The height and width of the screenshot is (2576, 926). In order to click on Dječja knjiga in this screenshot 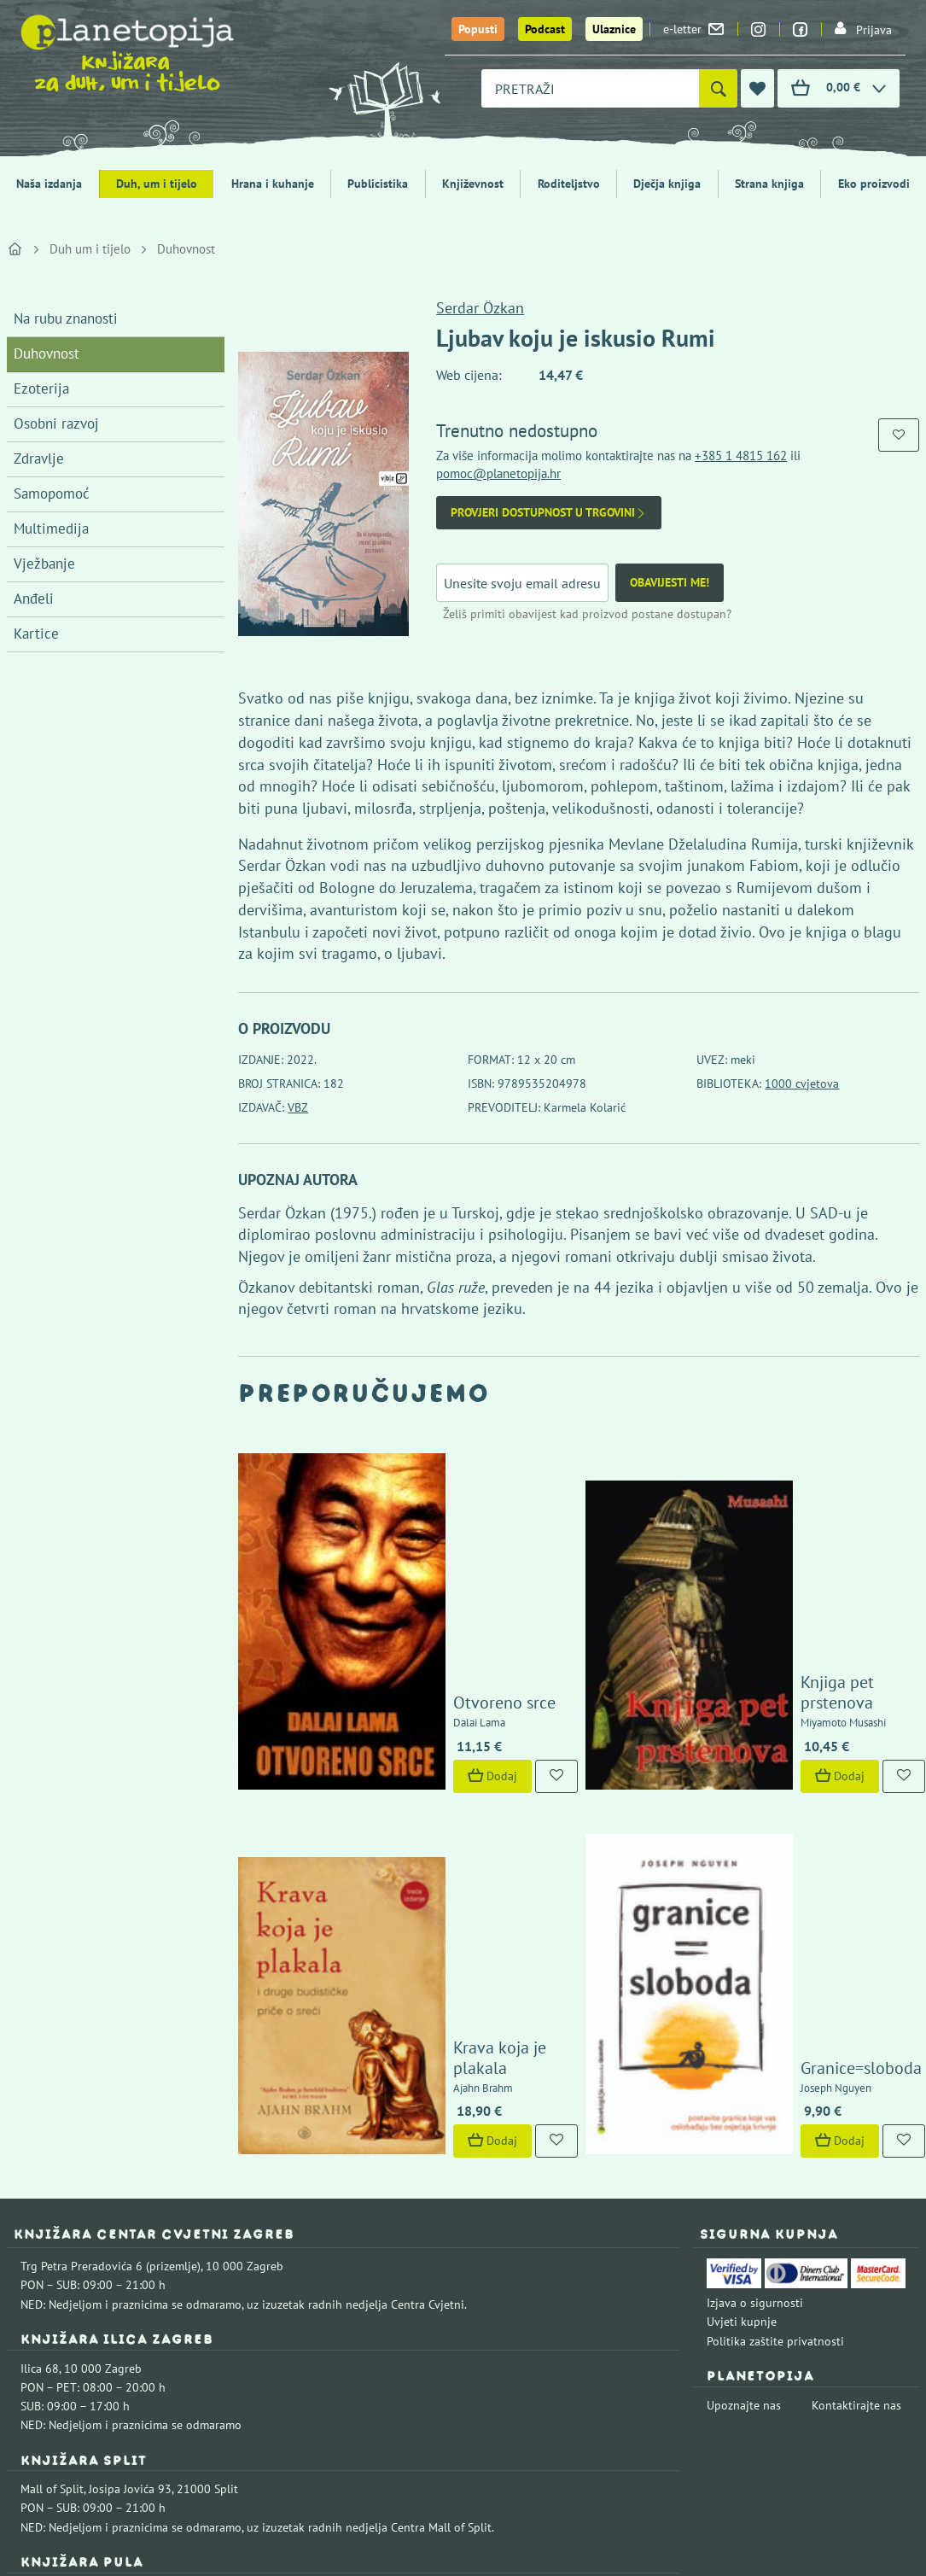, I will do `click(667, 183)`.